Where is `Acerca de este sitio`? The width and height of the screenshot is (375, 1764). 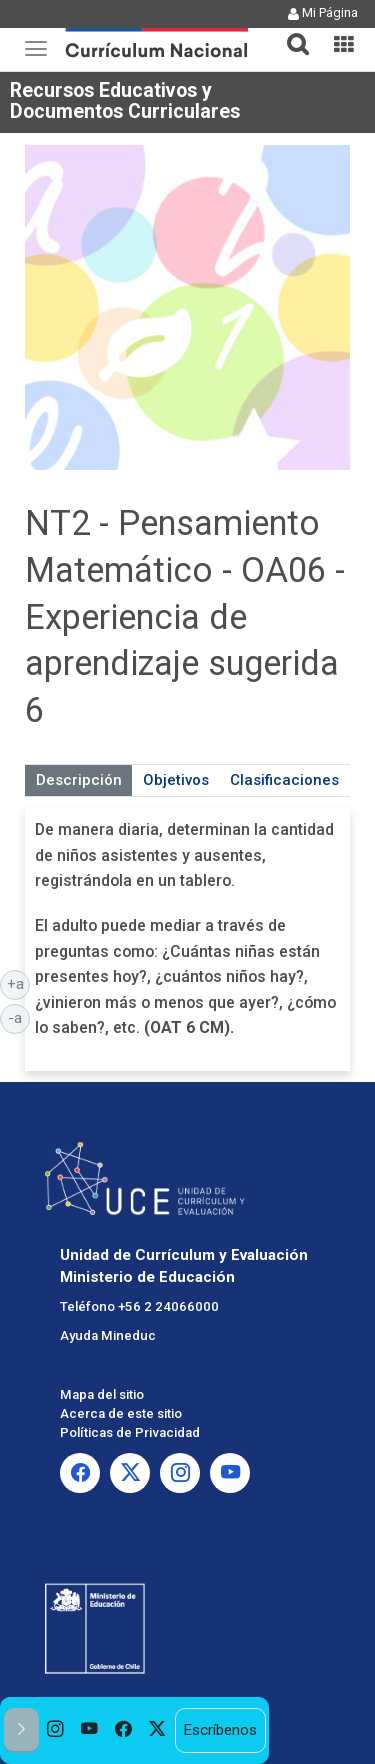
Acerca de este sitio is located at coordinates (121, 1413).